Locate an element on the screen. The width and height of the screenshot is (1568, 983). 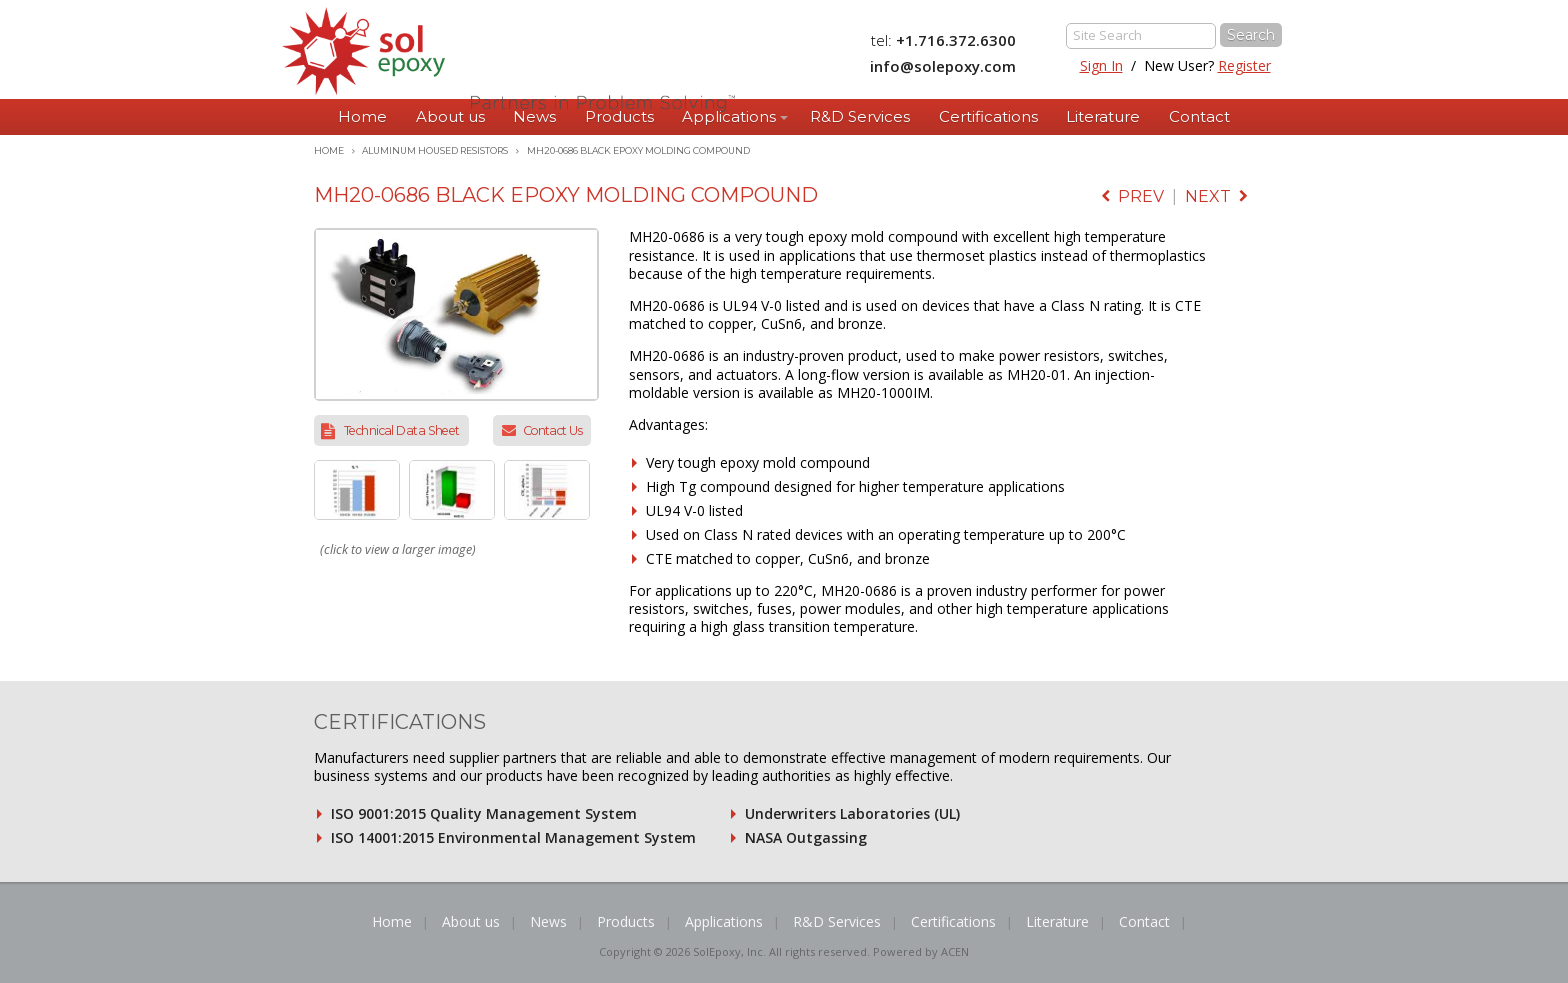
Certifications is located at coordinates (988, 116).